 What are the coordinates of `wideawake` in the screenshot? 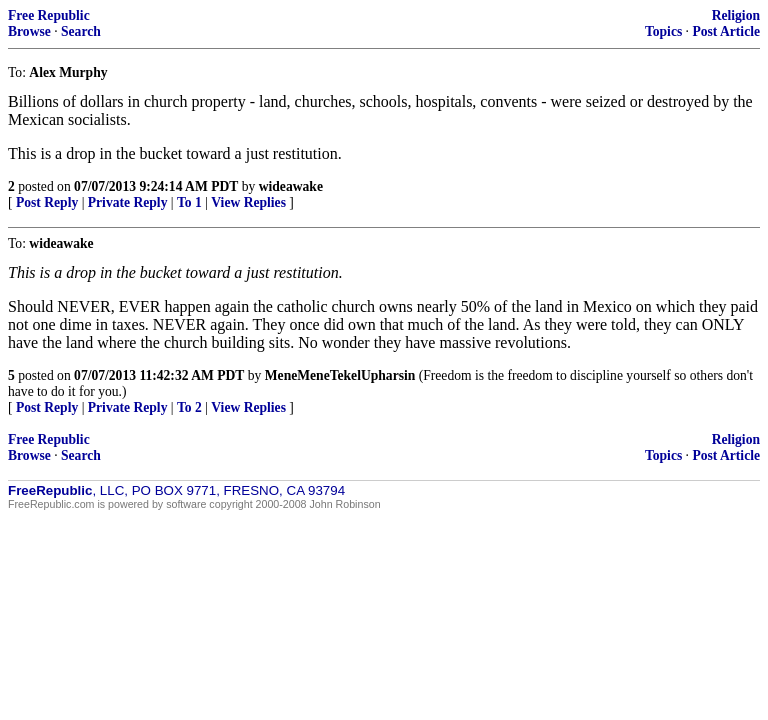 It's located at (291, 186).